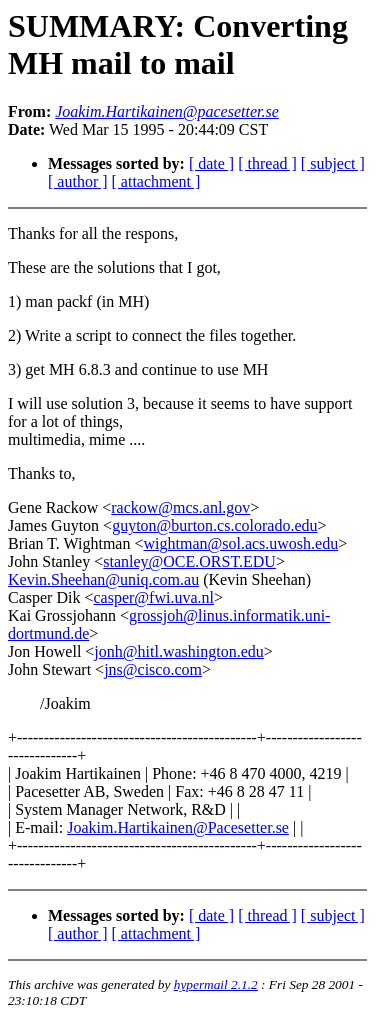  What do you see at coordinates (240, 543) in the screenshot?
I see `wightman@sol.acs.uwosh.edu` at bounding box center [240, 543].